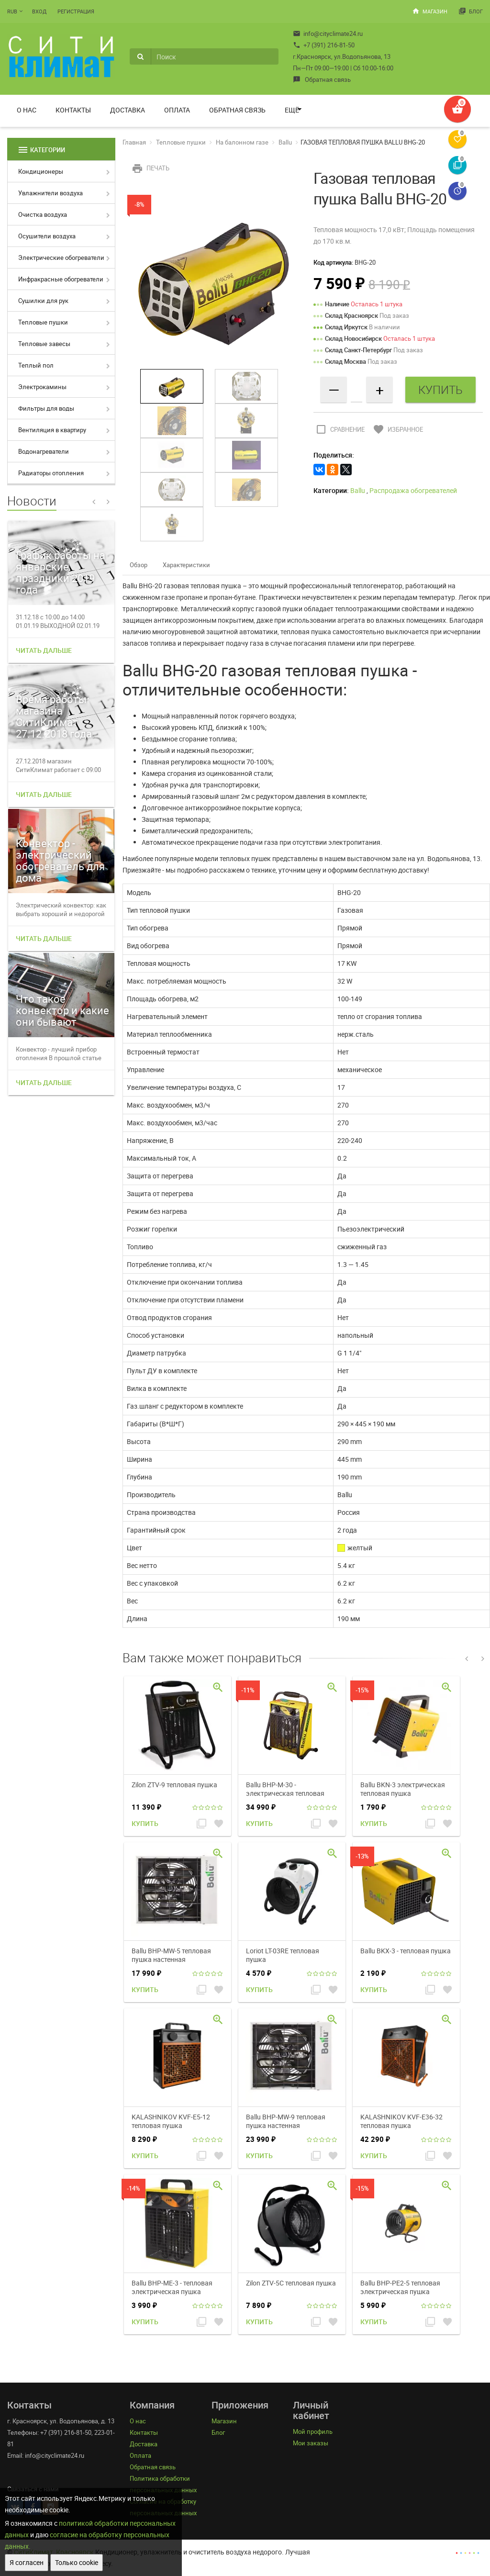 This screenshot has height=2576, width=490. What do you see at coordinates (51, 473) in the screenshot?
I see `Радиаторы отопления` at bounding box center [51, 473].